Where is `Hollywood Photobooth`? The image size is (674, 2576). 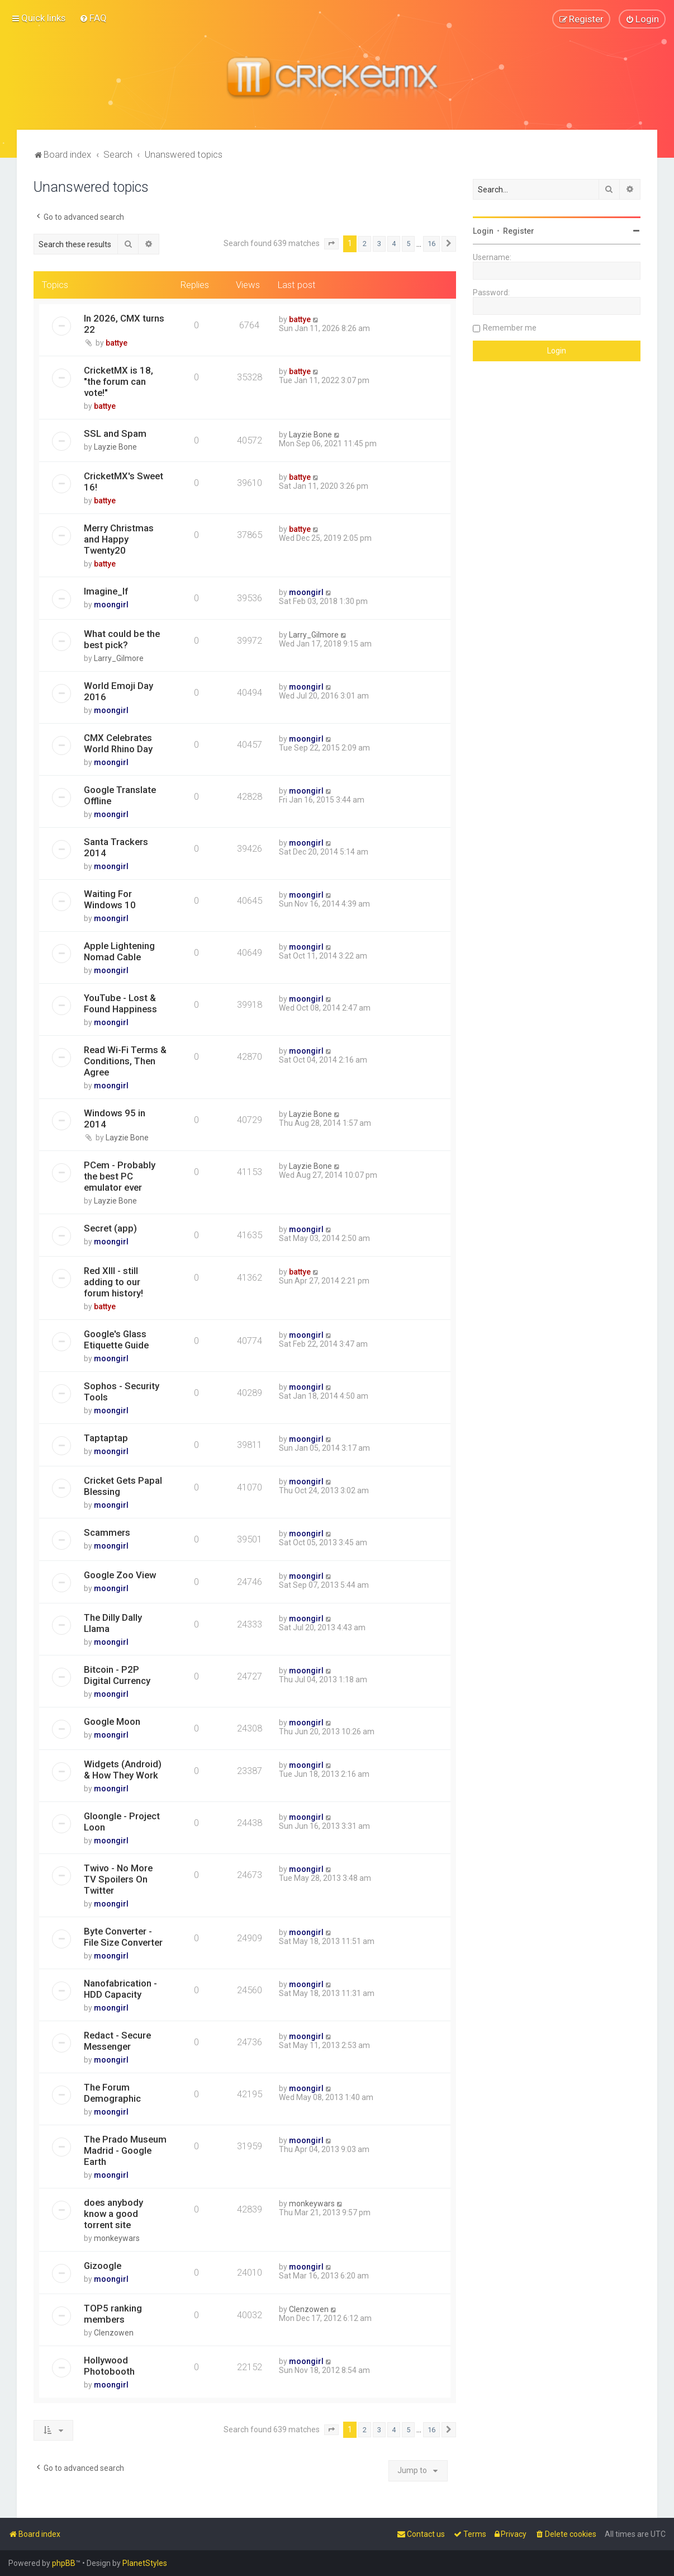 Hollywood Photobooth is located at coordinates (109, 2365).